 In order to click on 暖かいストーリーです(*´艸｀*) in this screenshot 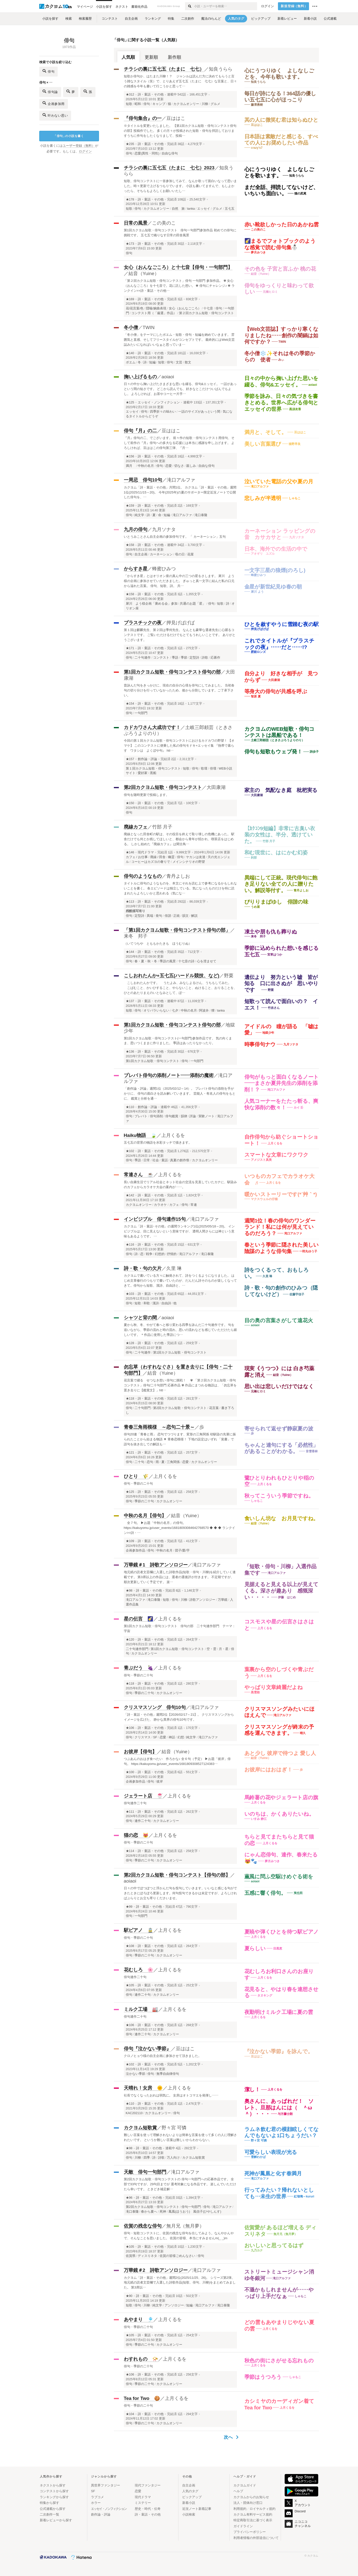, I will do `click(280, 1194)`.